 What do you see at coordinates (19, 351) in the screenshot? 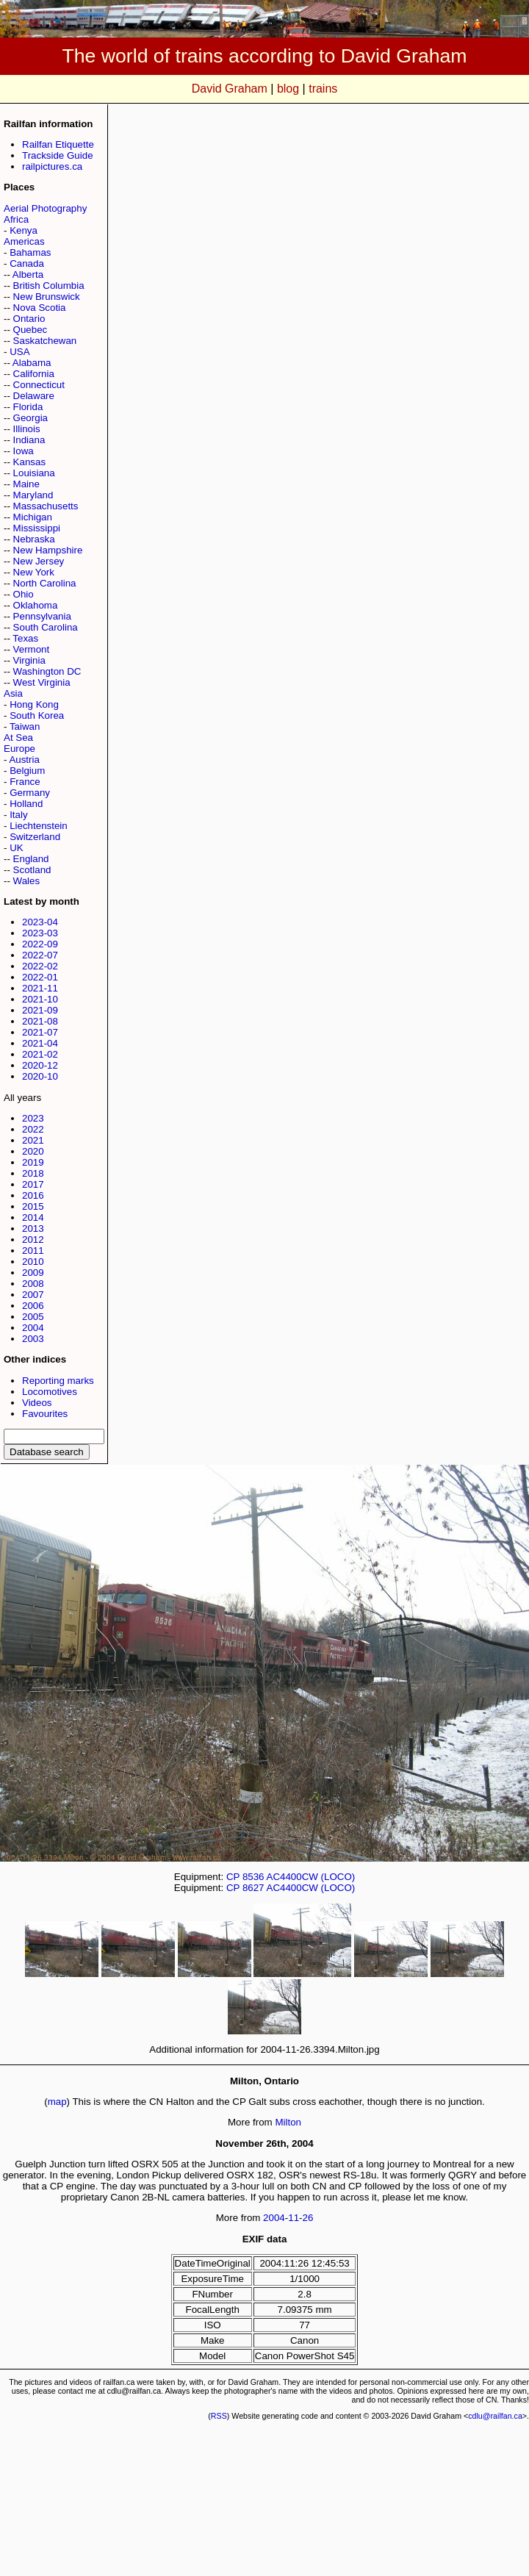
I see `USA` at bounding box center [19, 351].